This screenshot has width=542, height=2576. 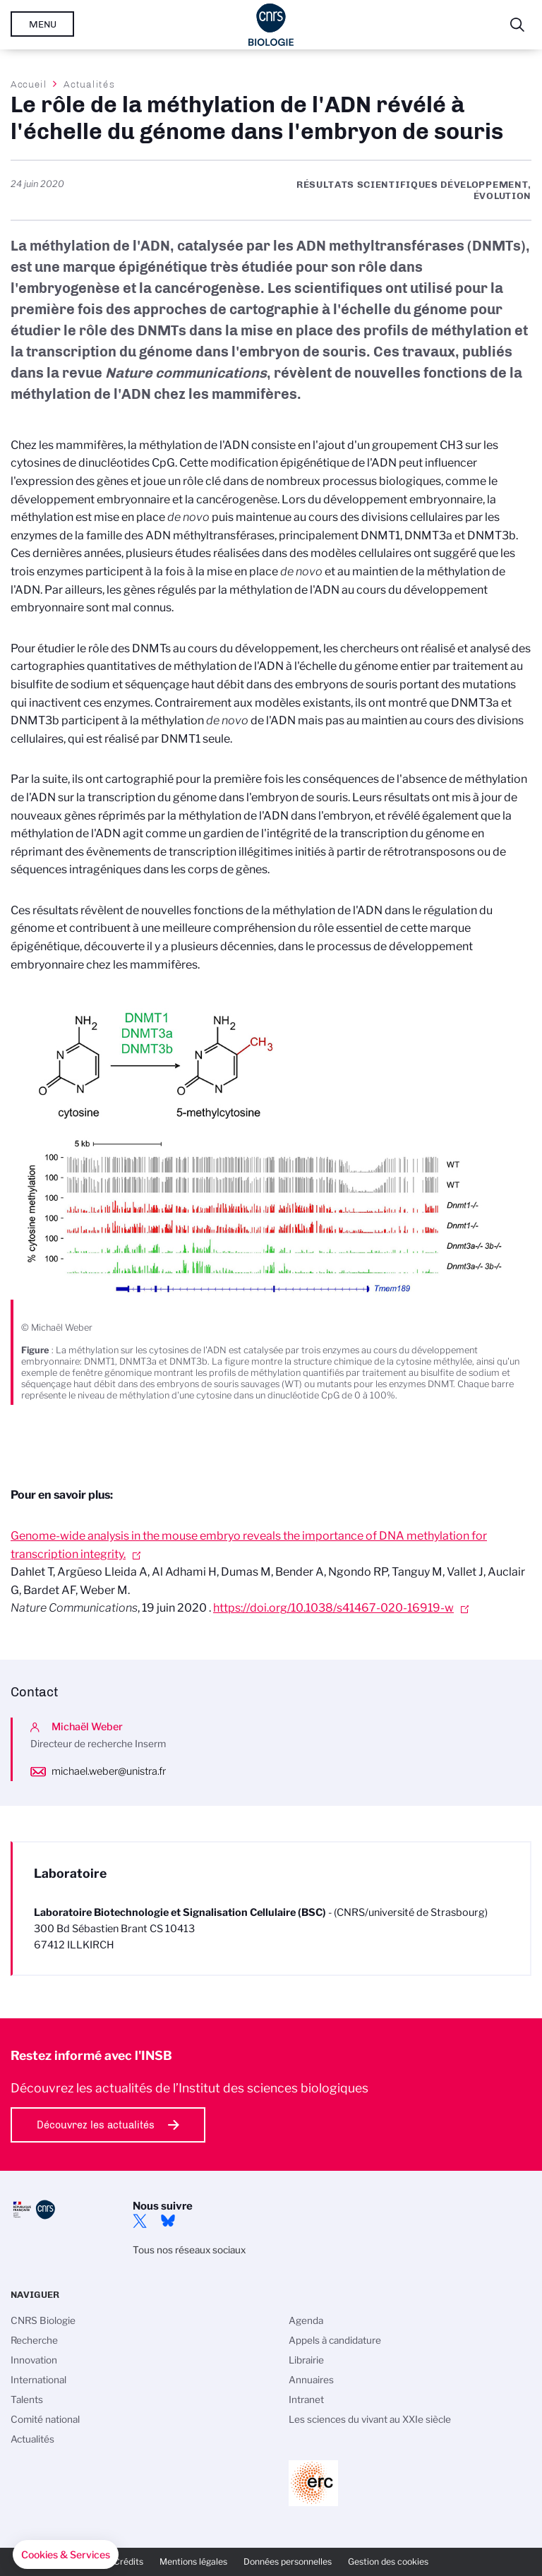 What do you see at coordinates (306, 2399) in the screenshot?
I see `Intranet` at bounding box center [306, 2399].